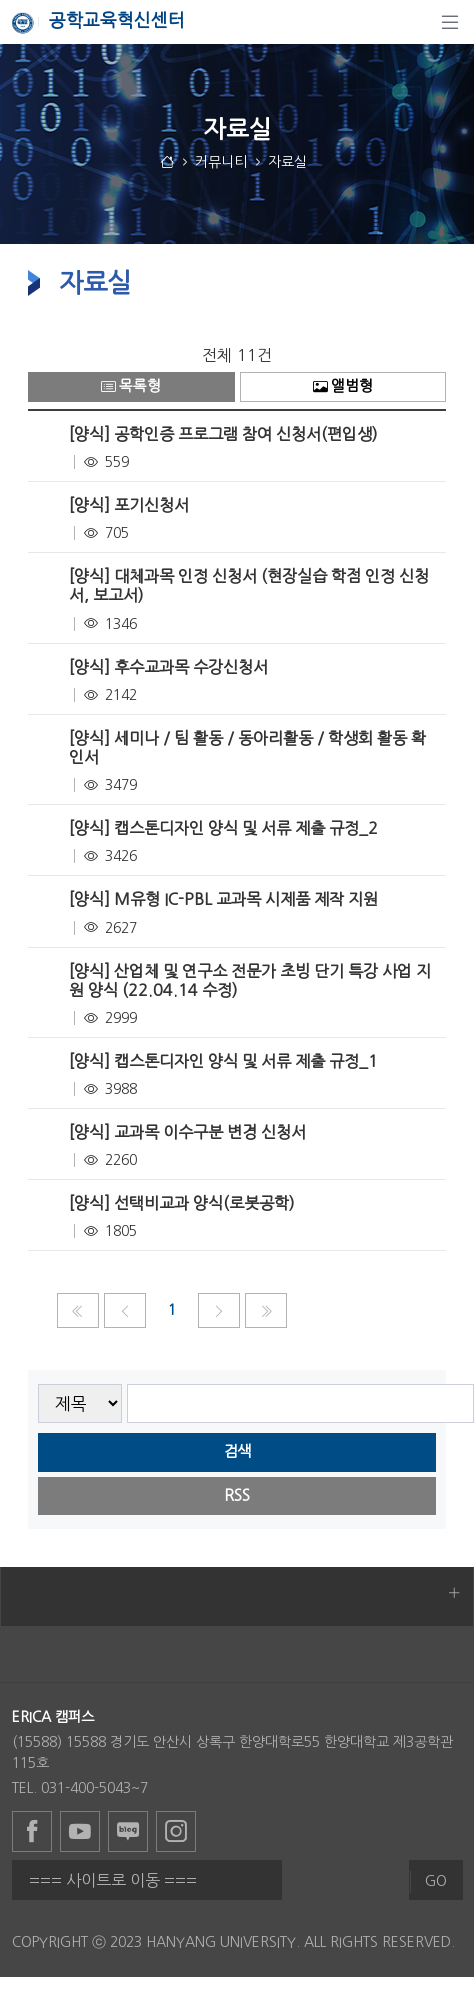 The width and height of the screenshot is (474, 1998). Describe the element at coordinates (223, 899) in the screenshot. I see `[양식] M유형 IC-PBL 교과목 시제품 제작 지원` at that location.